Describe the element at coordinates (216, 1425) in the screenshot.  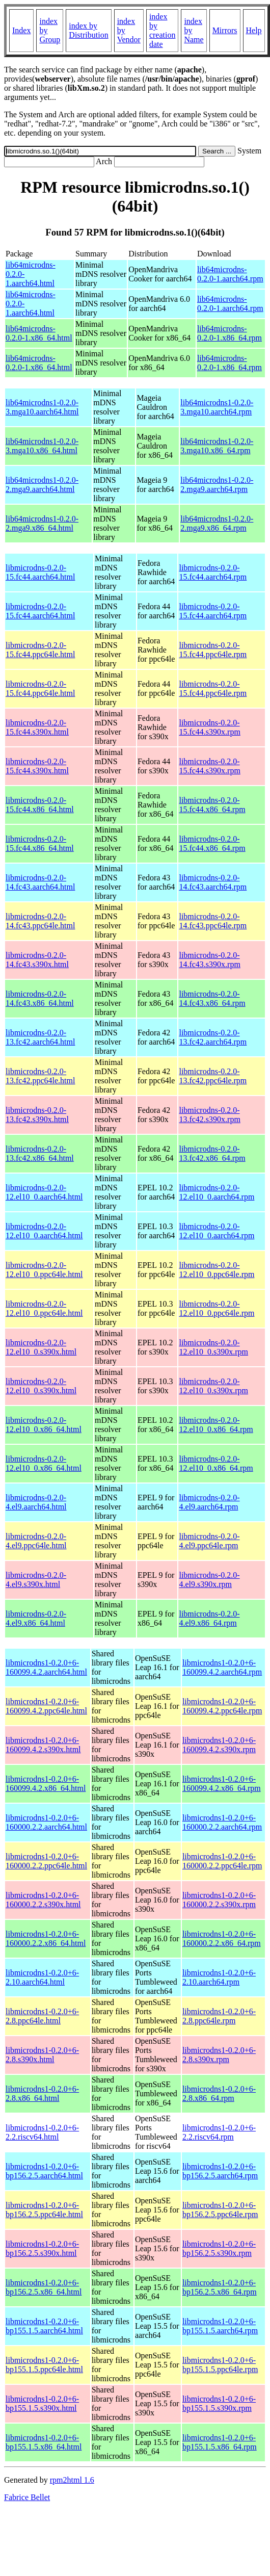
I see `libmicrodns-0.2.0-12.el10_0.x86_64.rpm` at that location.